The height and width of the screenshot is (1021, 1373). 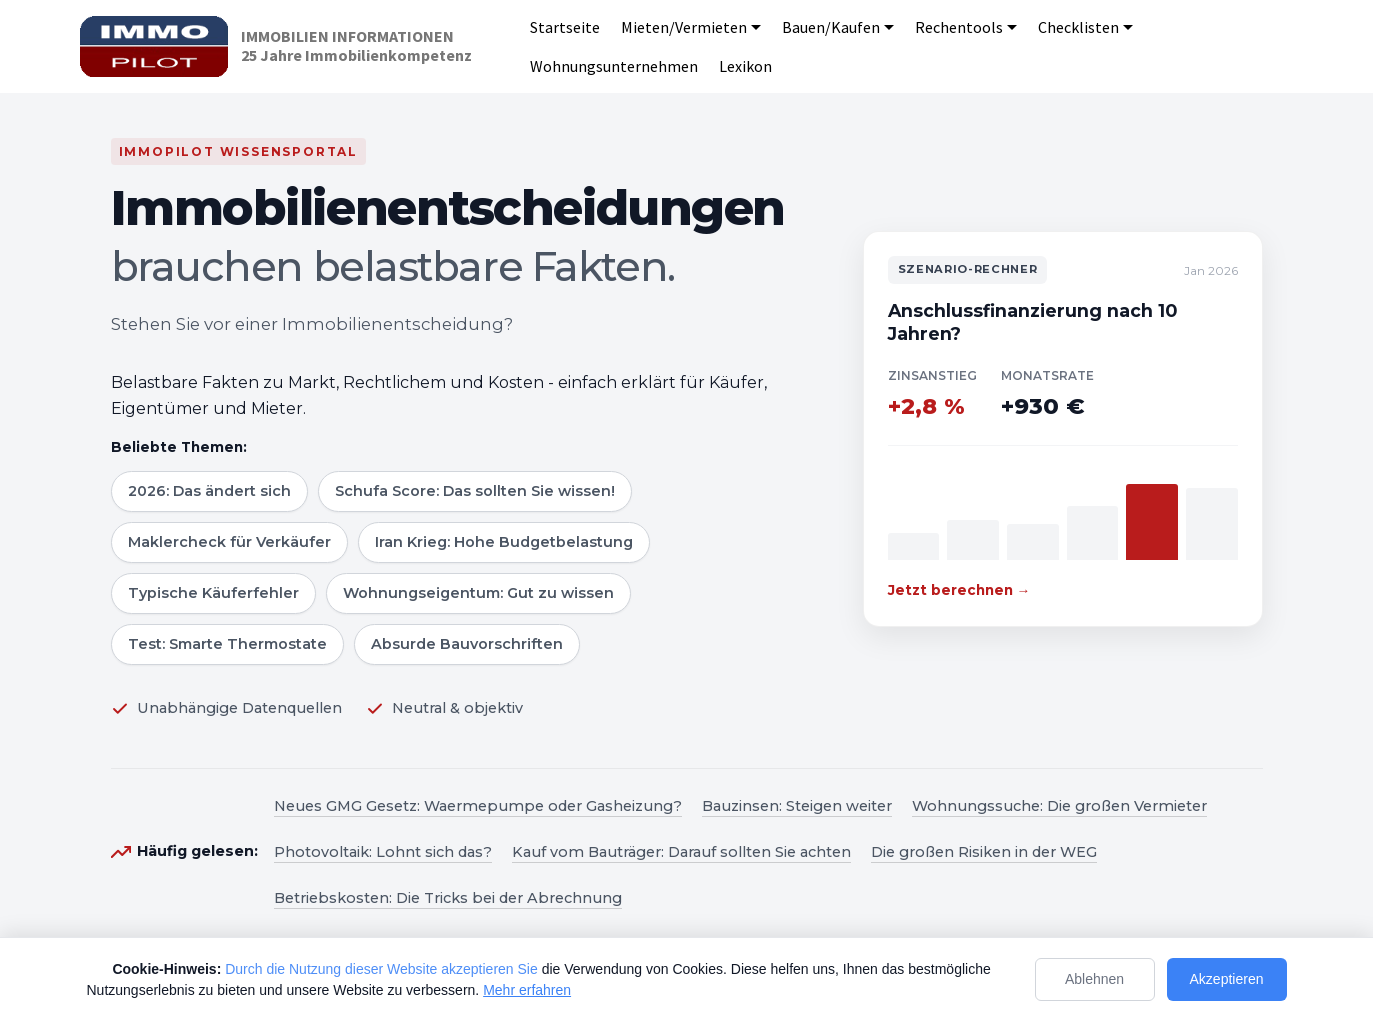 I want to click on Betriebskosten: Die Tricks bei der Abrechnung, so click(x=448, y=898).